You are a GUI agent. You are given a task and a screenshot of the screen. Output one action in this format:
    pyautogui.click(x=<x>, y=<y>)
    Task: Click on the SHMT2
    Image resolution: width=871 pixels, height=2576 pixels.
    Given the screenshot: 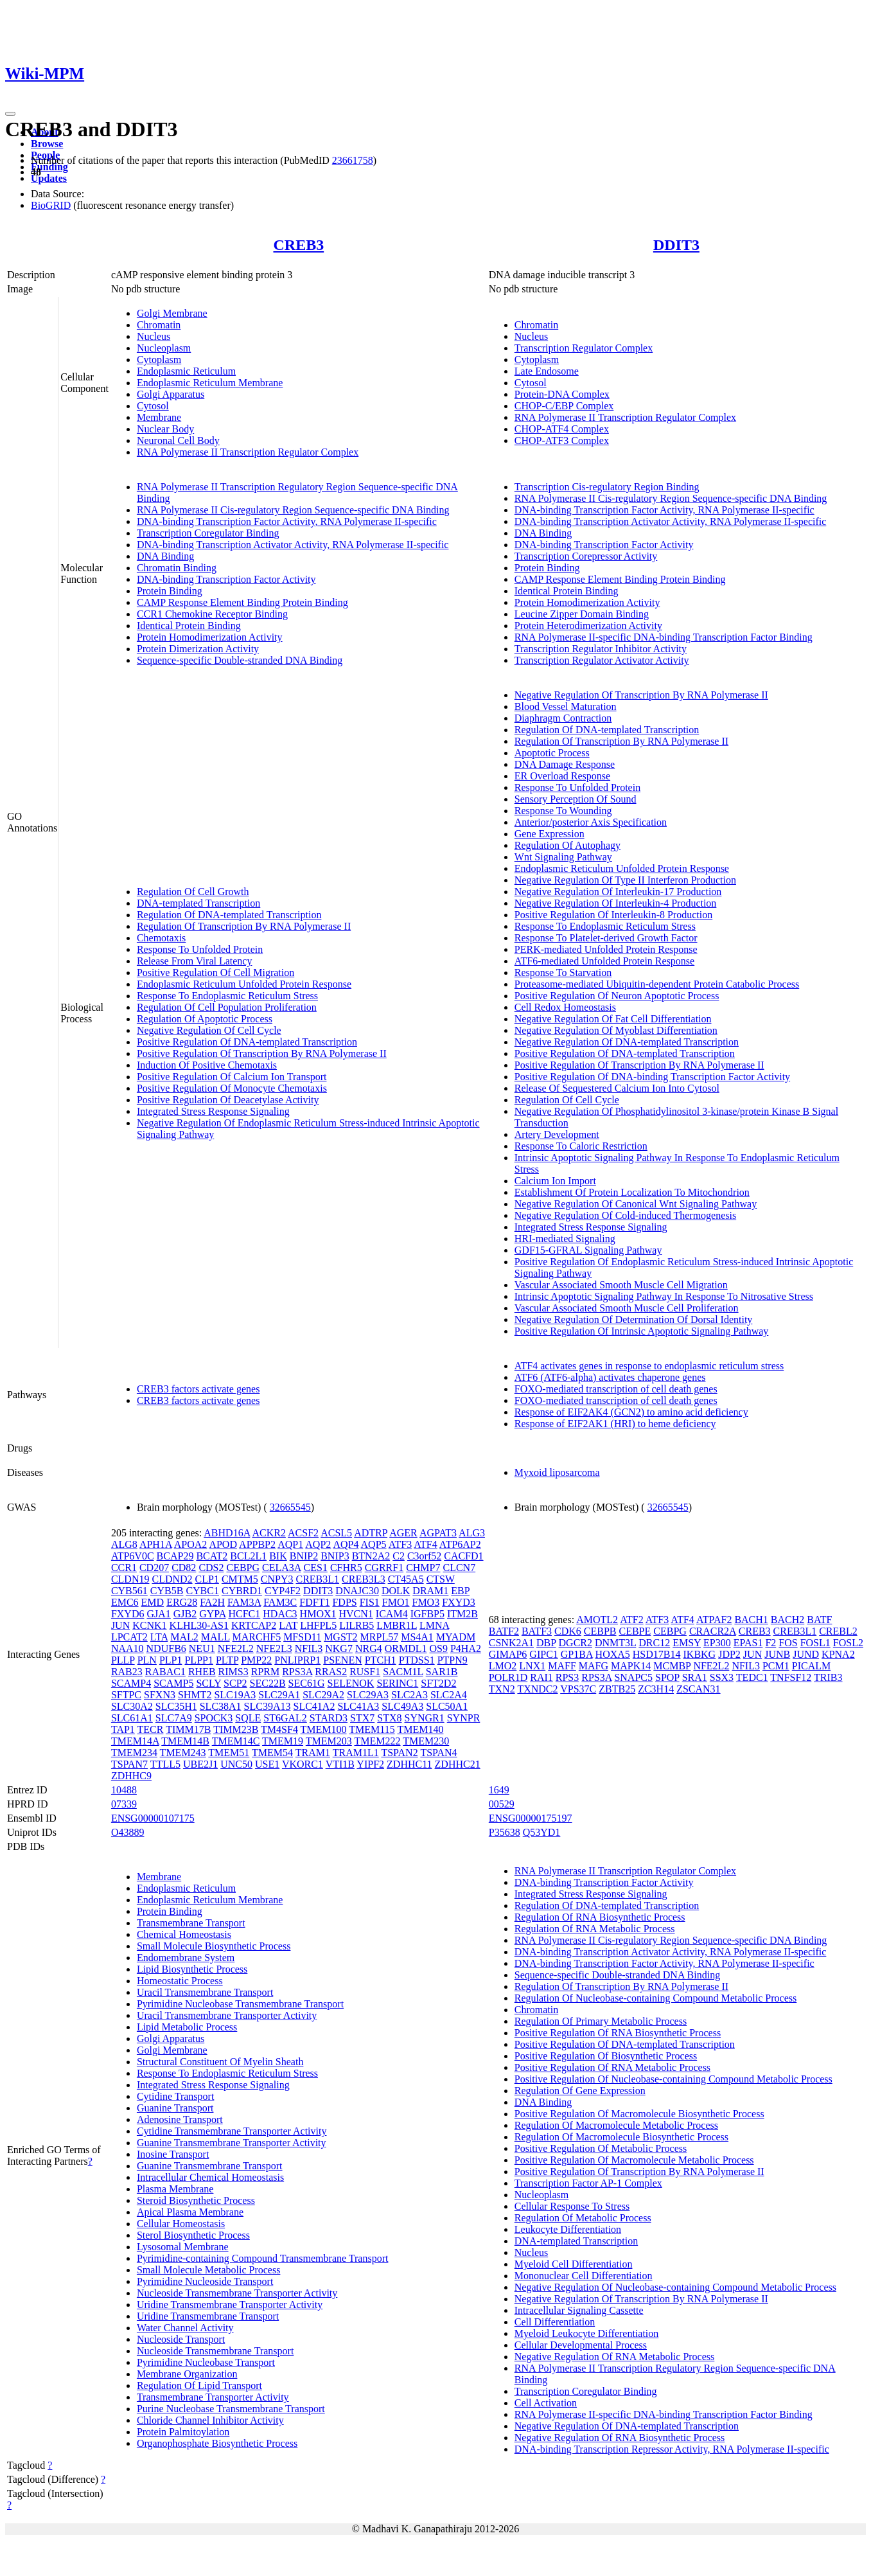 What is the action you would take?
    pyautogui.click(x=194, y=1694)
    